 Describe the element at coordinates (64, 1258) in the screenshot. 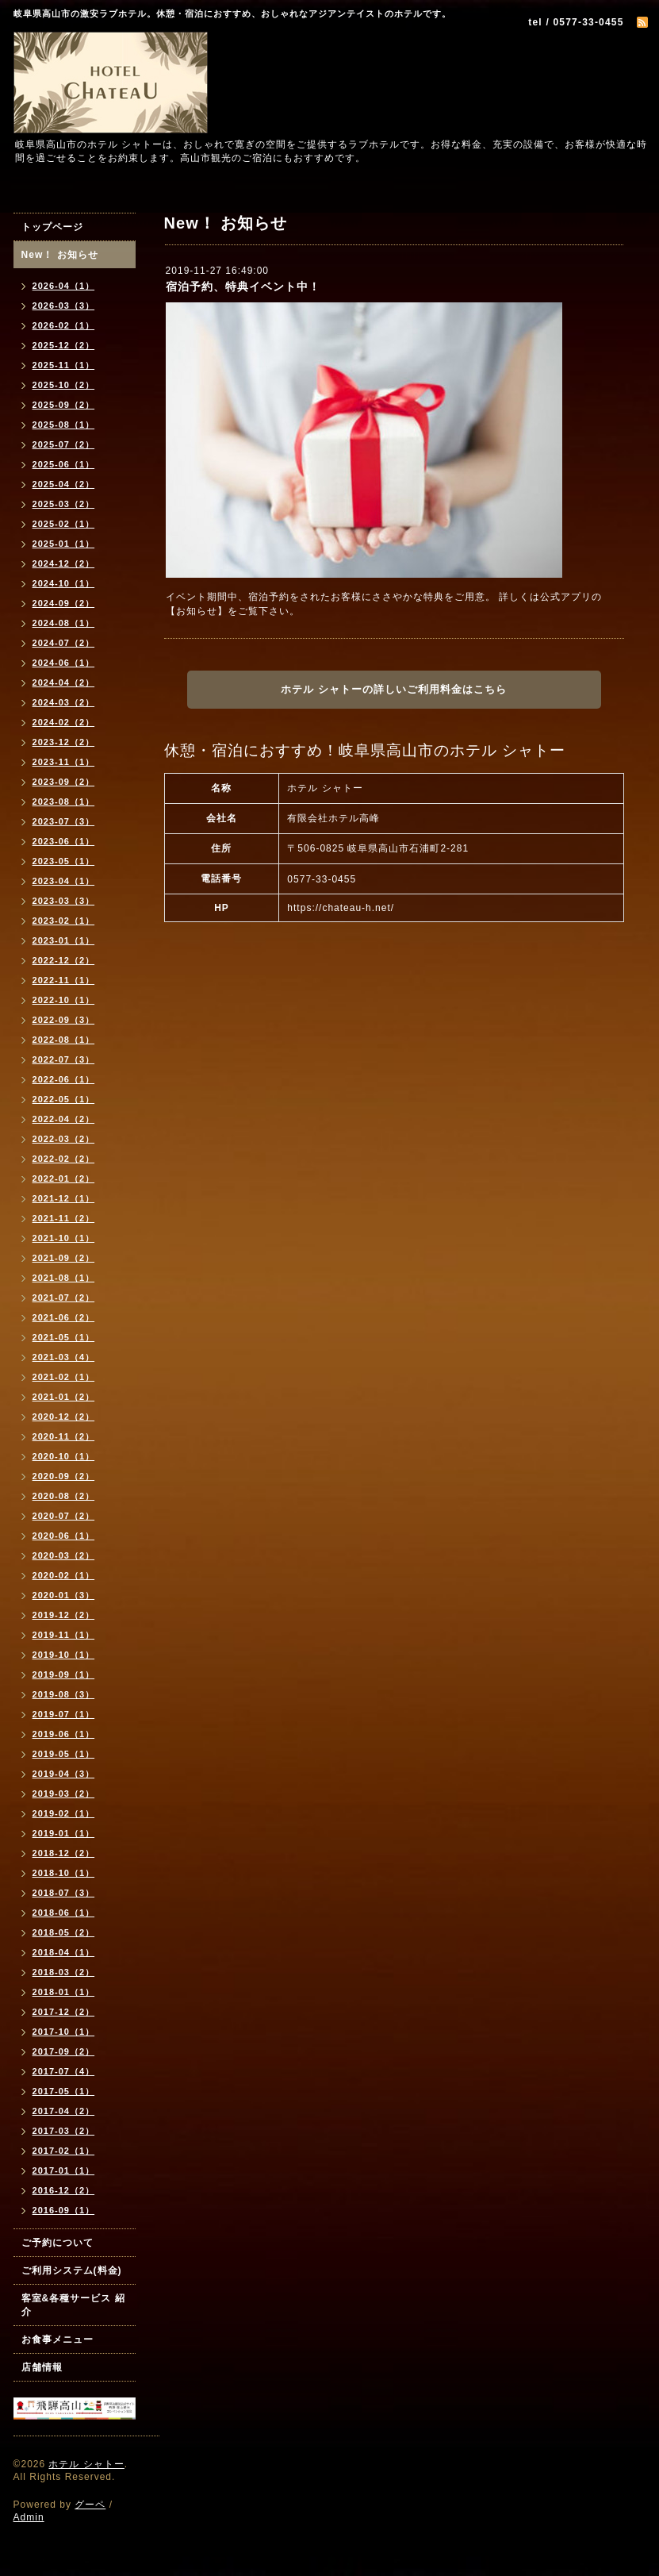

I see `2021-09（2）` at that location.